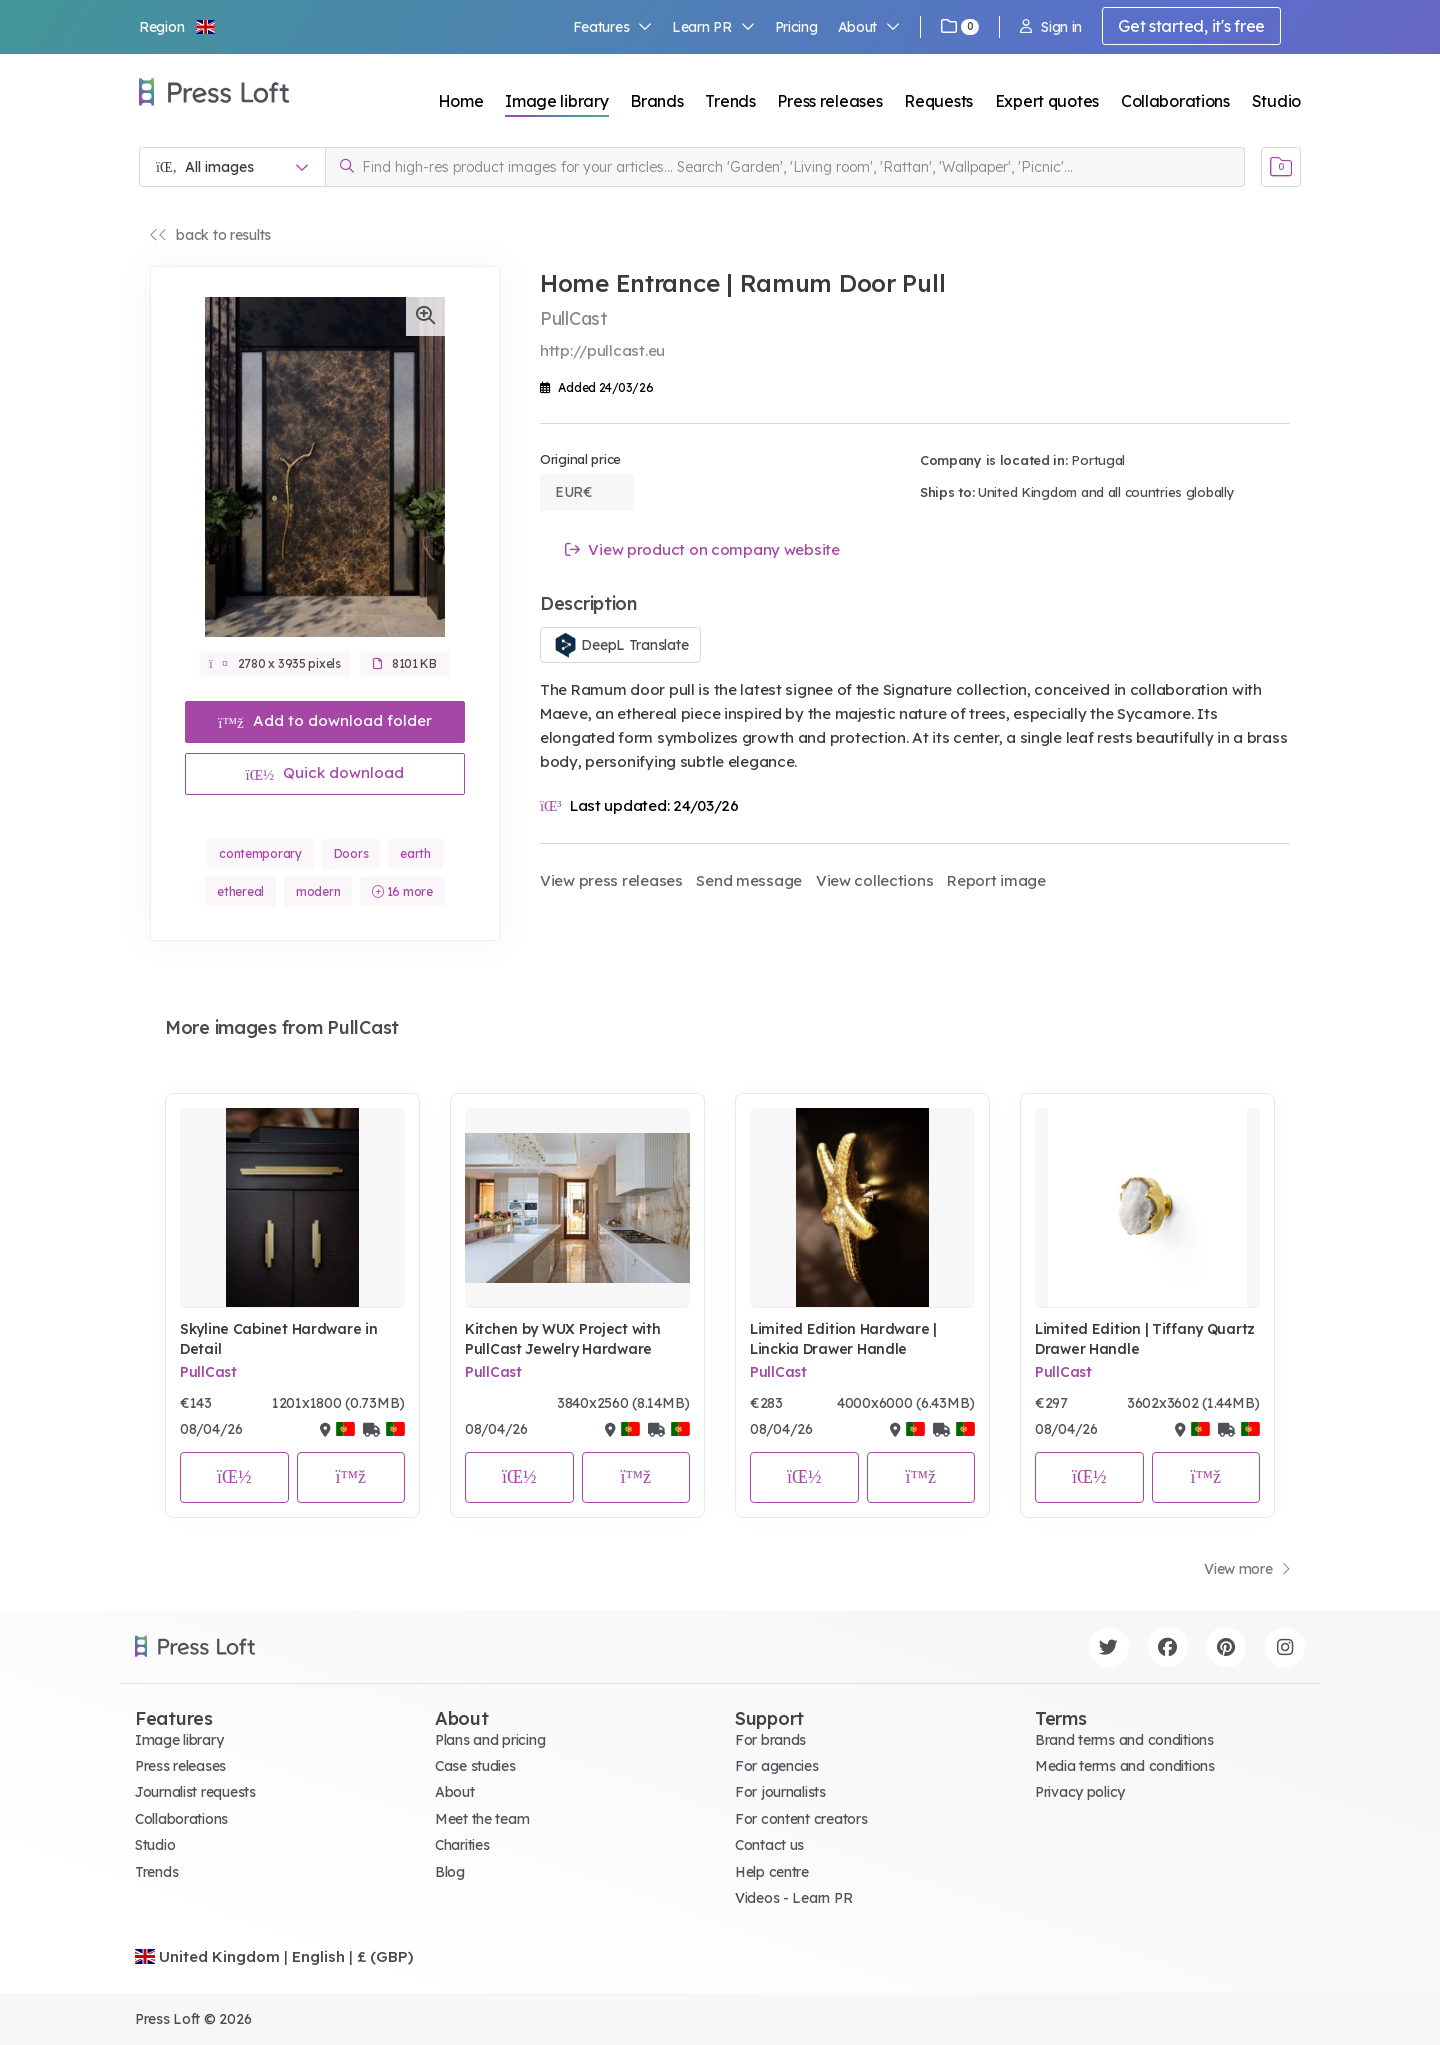 This screenshot has height=2045, width=1440. I want to click on Collaborations, so click(1175, 101).